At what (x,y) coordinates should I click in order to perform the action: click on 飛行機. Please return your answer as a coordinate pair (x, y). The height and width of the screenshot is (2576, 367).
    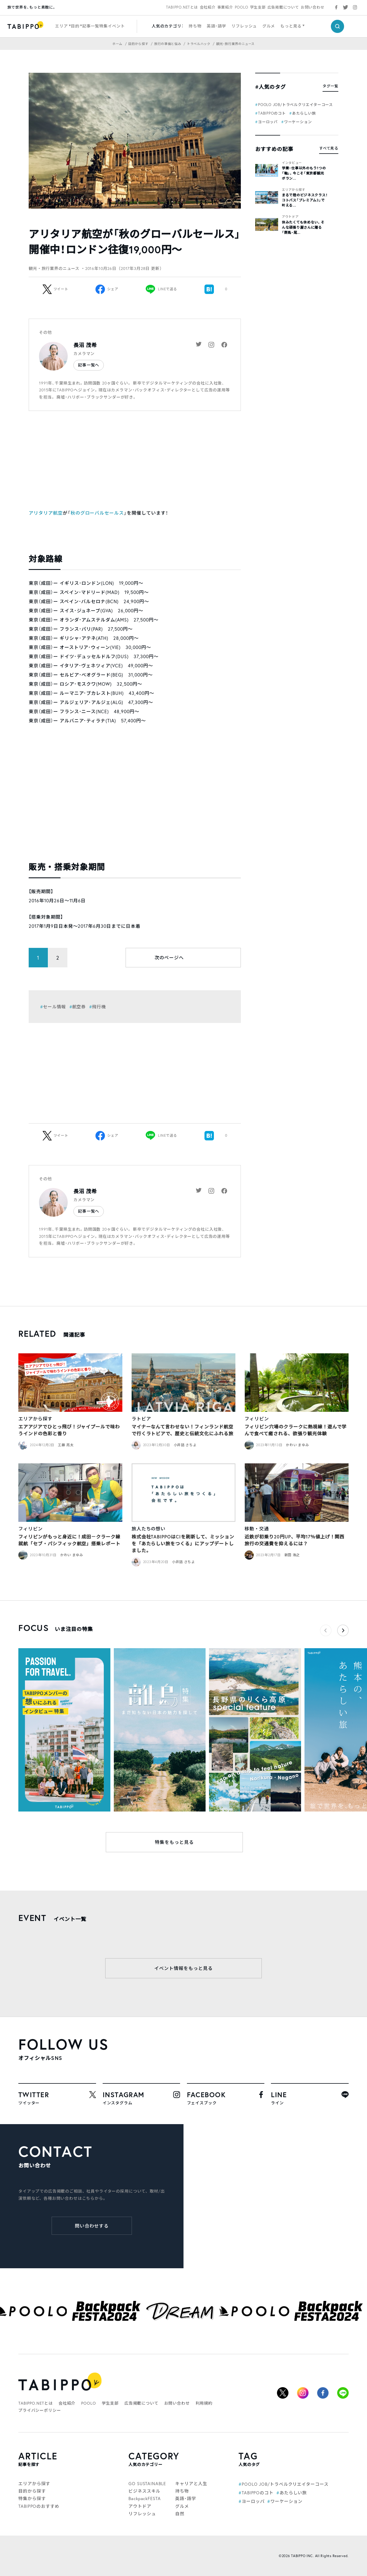
    Looking at the image, I should click on (99, 1006).